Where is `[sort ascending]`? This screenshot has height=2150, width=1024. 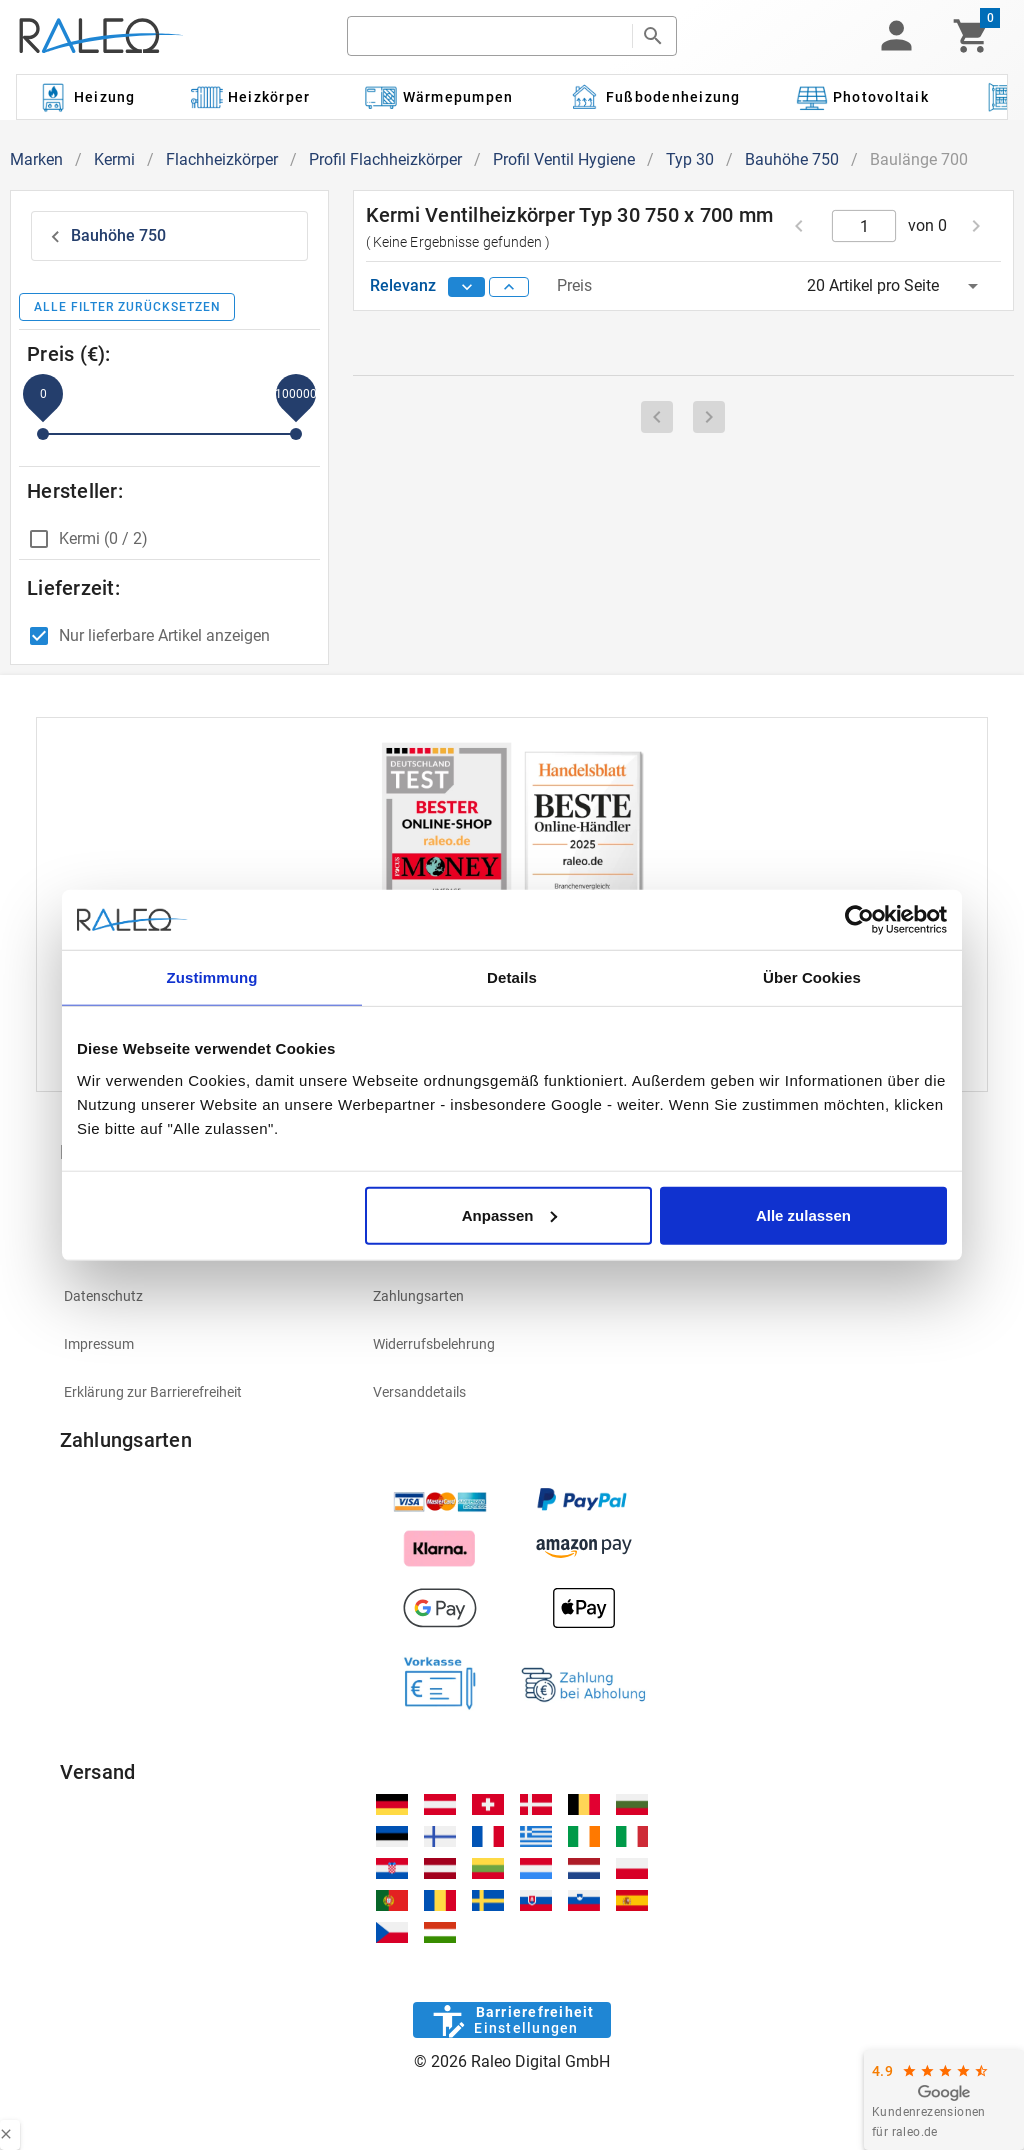
[sort ascending] is located at coordinates (509, 287).